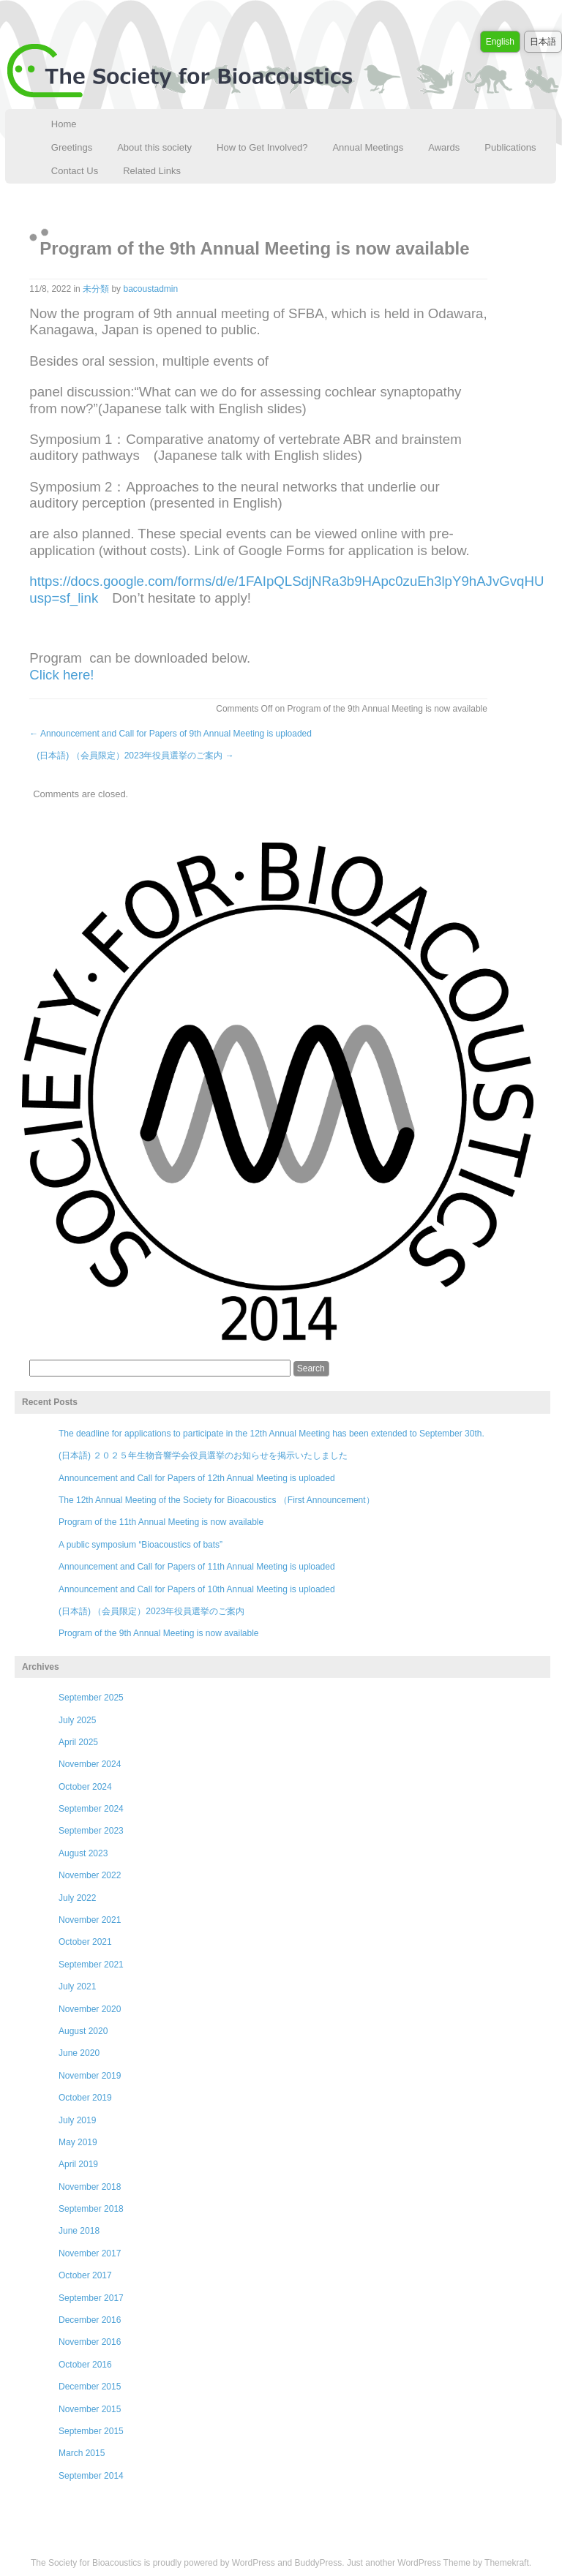  I want to click on May 2019, so click(78, 2142).